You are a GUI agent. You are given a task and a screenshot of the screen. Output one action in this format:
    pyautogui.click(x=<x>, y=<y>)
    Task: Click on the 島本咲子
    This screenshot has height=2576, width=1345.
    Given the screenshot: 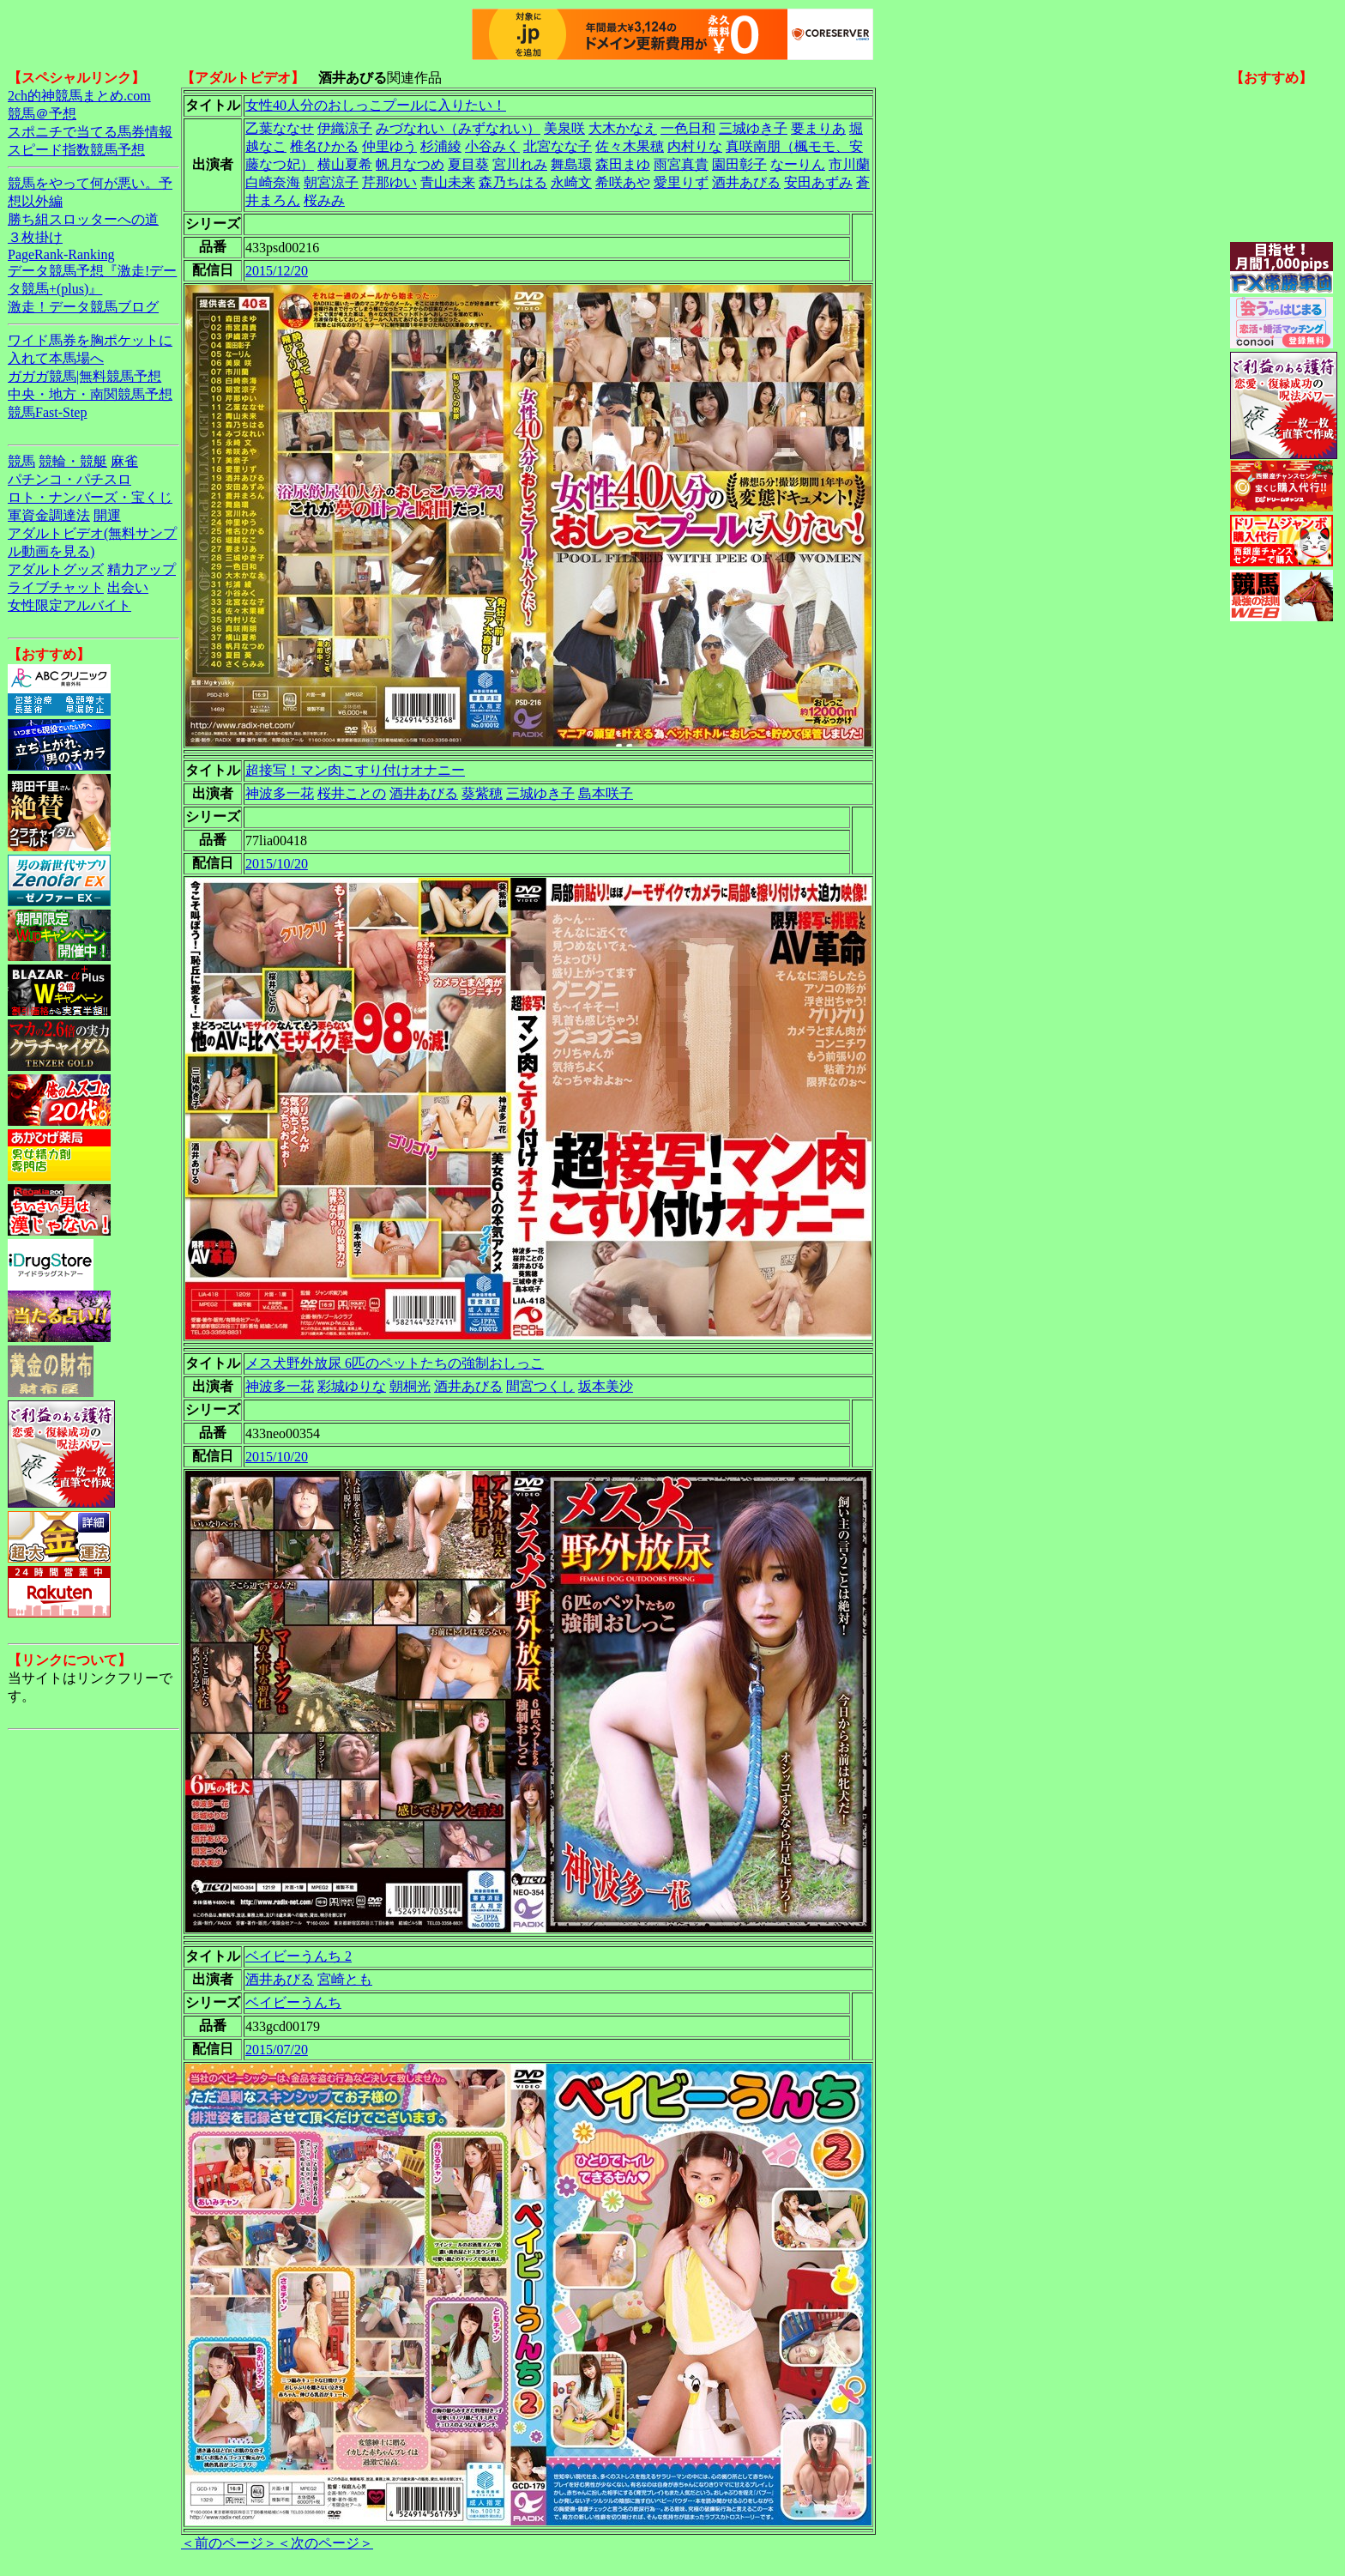 What is the action you would take?
    pyautogui.click(x=605, y=793)
    